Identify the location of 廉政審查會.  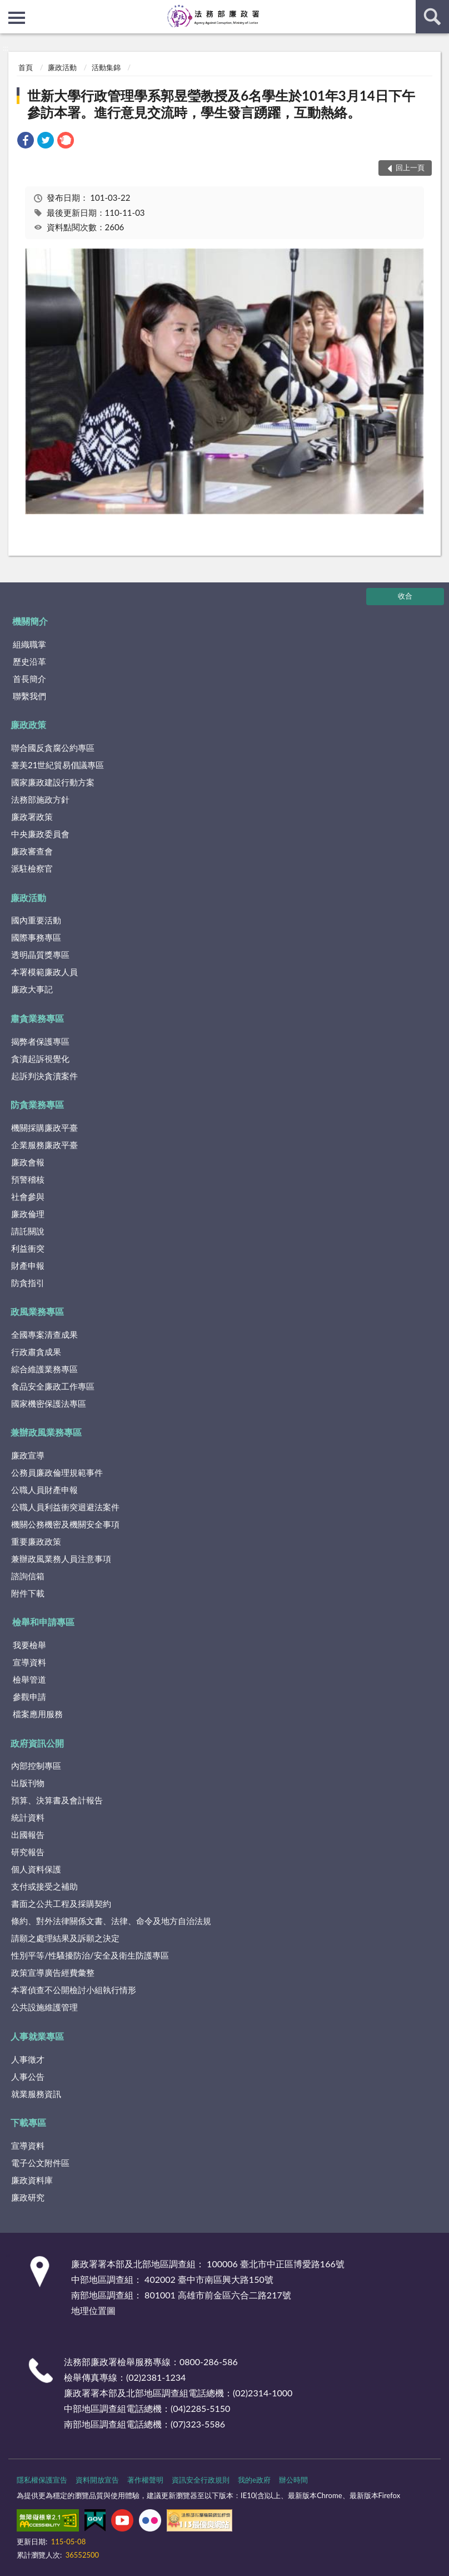
(32, 851).